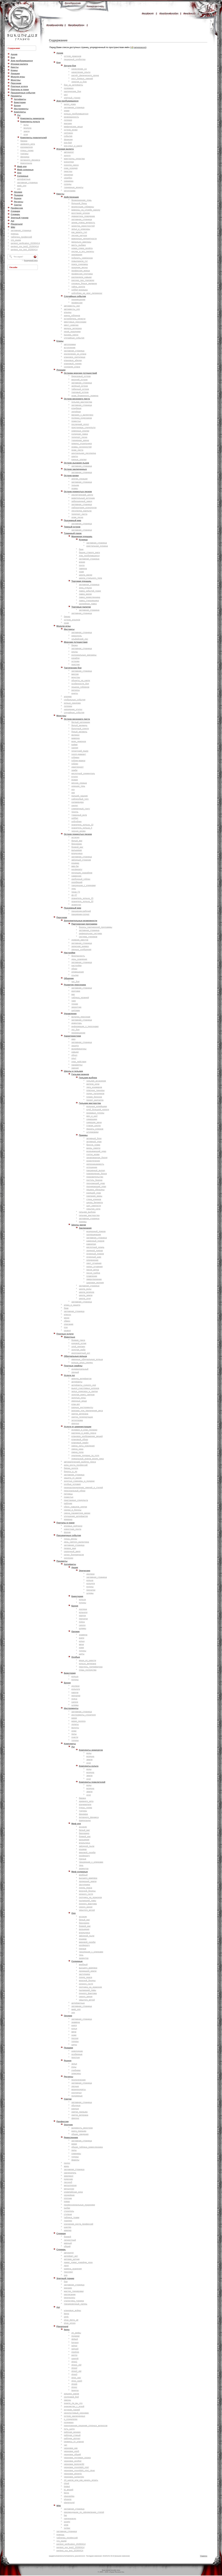 The image size is (222, 2576). Describe the element at coordinates (81, 872) in the screenshot. I see `погонщик_скарабеев` at that location.